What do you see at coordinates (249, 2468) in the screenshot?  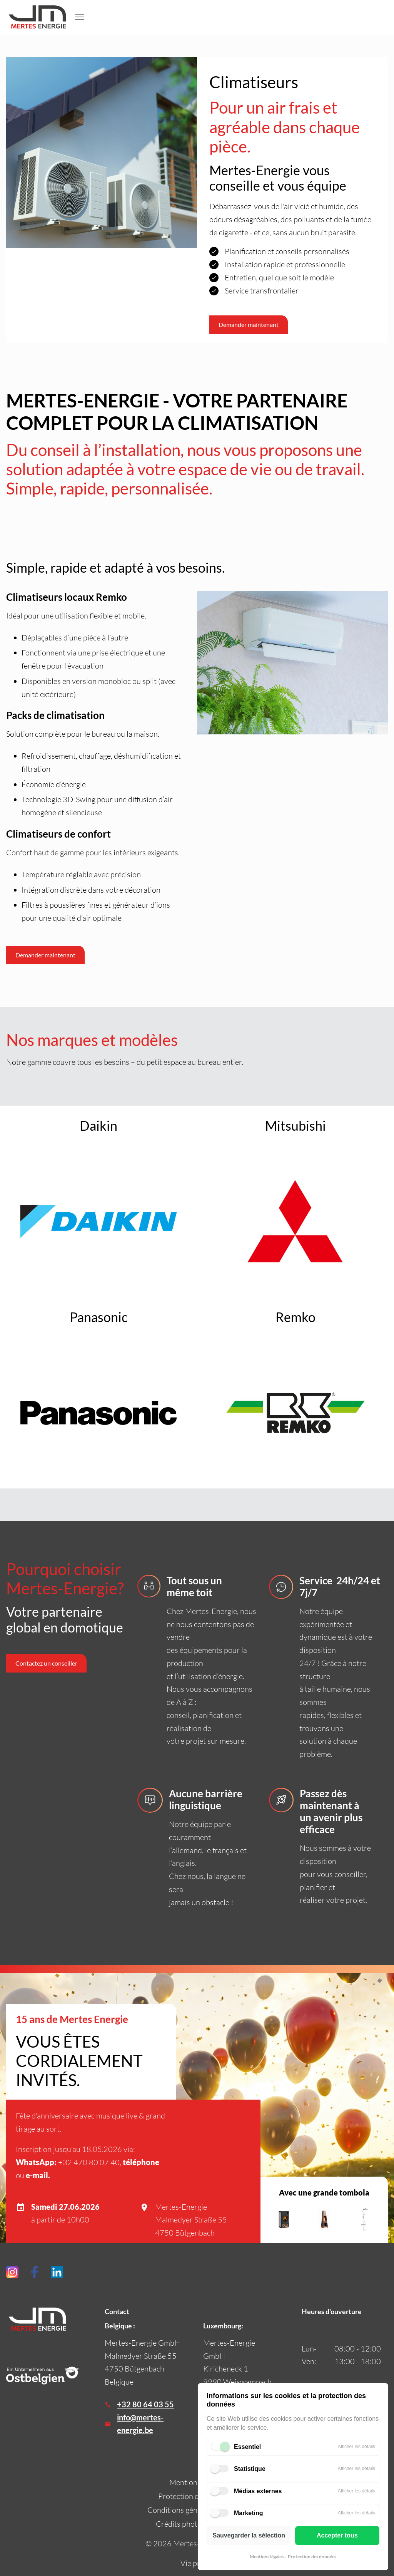 I see `Statistique` at bounding box center [249, 2468].